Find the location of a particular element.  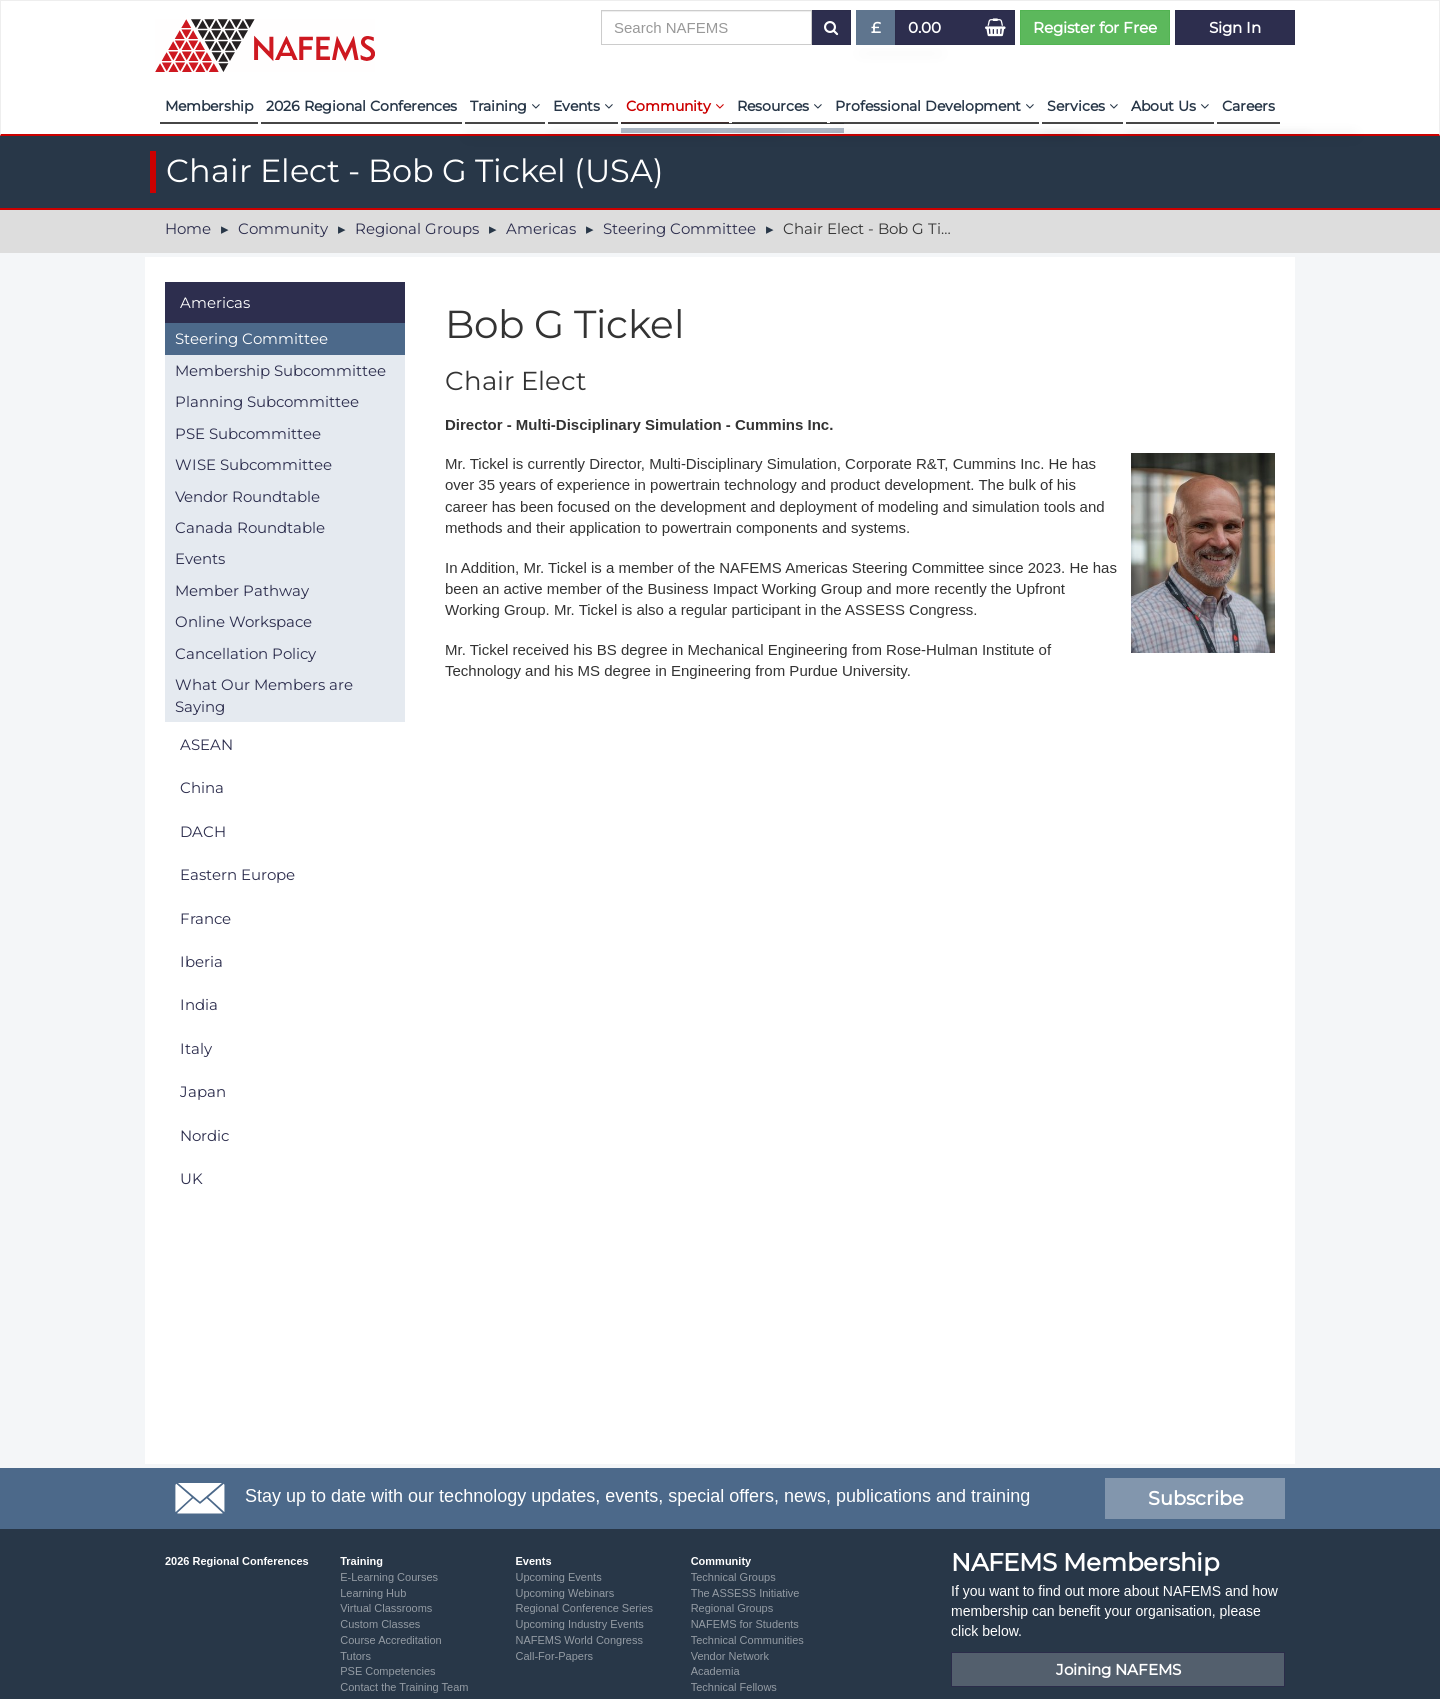

Academia is located at coordinates (715, 1671).